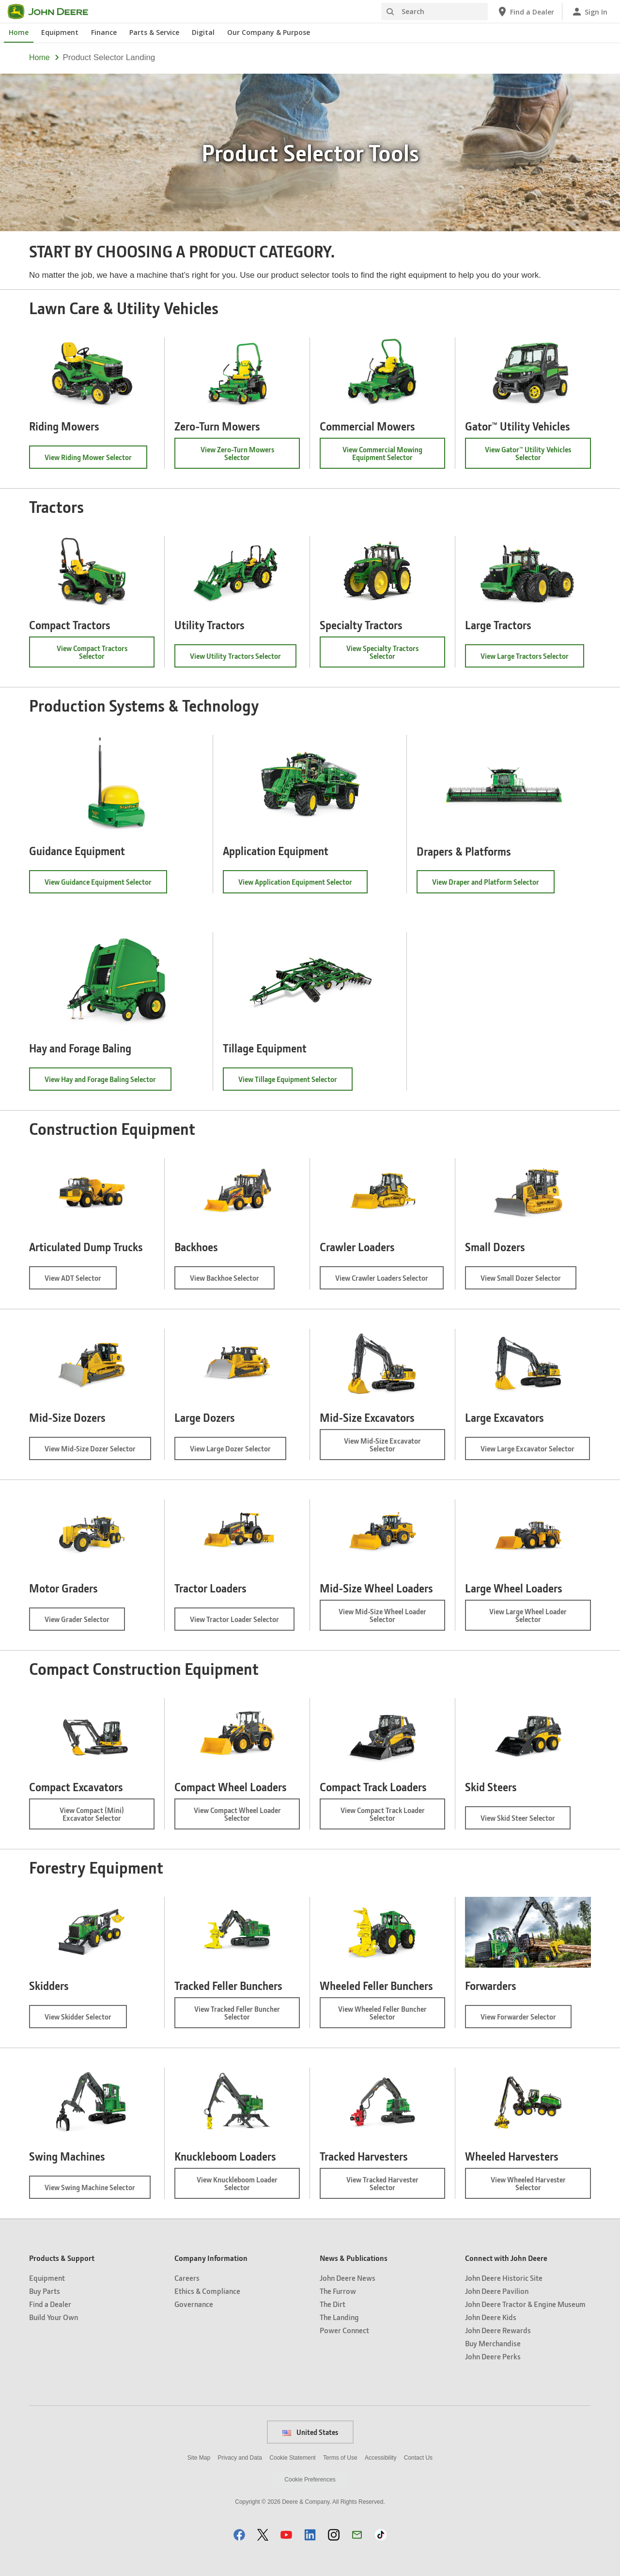 The width and height of the screenshot is (620, 2576). I want to click on View Forwarder Selector, so click(526, 2019).